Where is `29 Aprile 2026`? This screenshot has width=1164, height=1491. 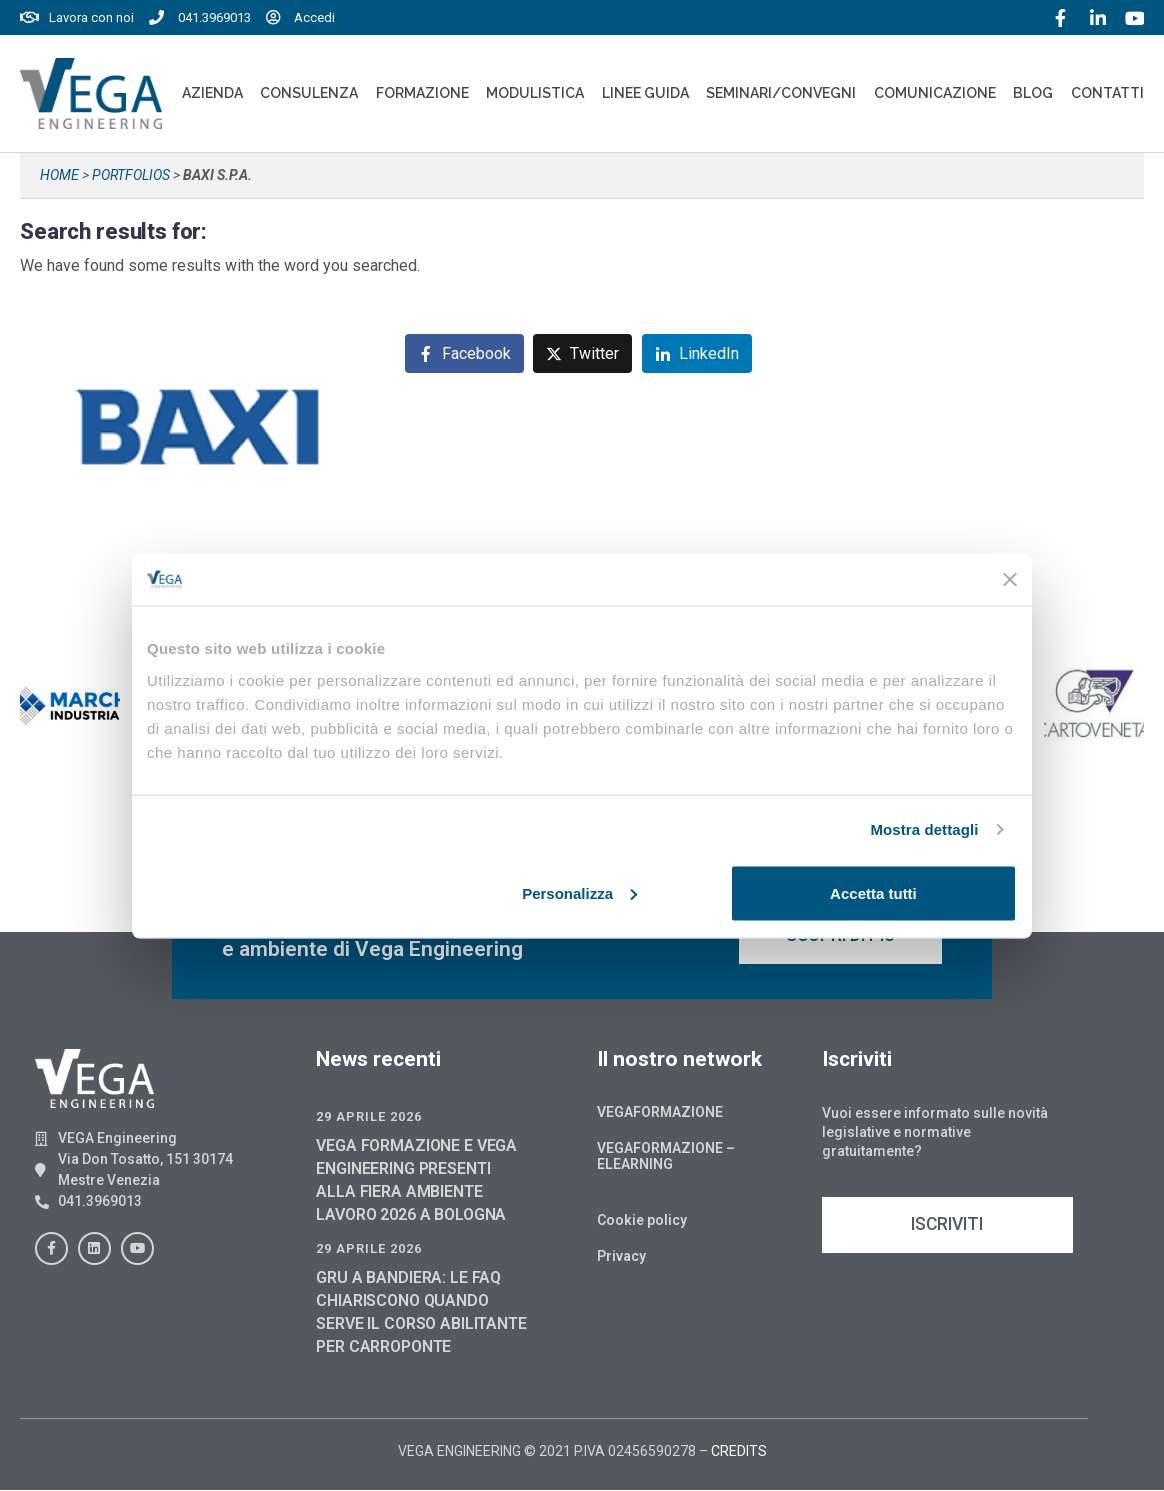 29 Aprile 2026 is located at coordinates (369, 1117).